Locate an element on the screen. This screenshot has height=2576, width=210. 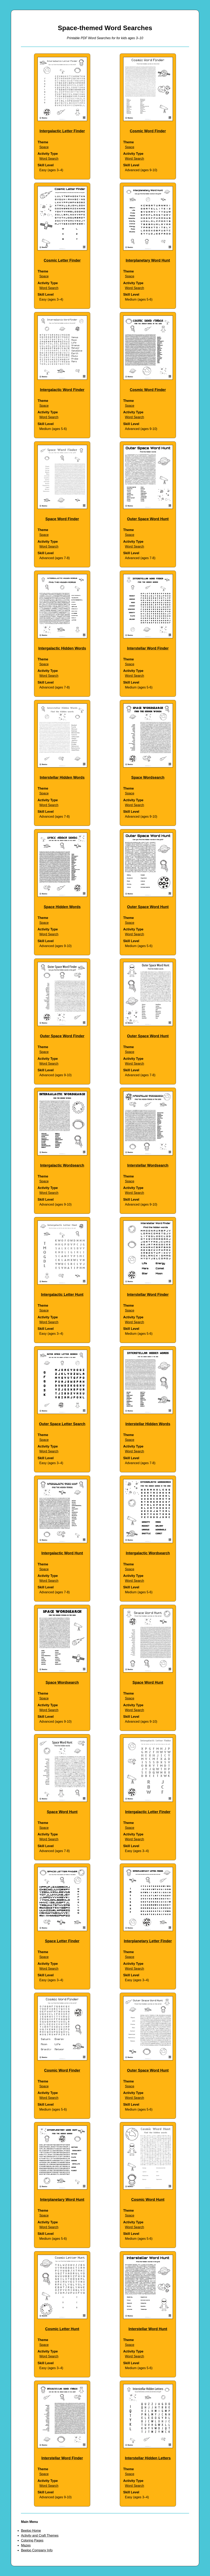
Space Wordsearch is located at coordinates (147, 777).